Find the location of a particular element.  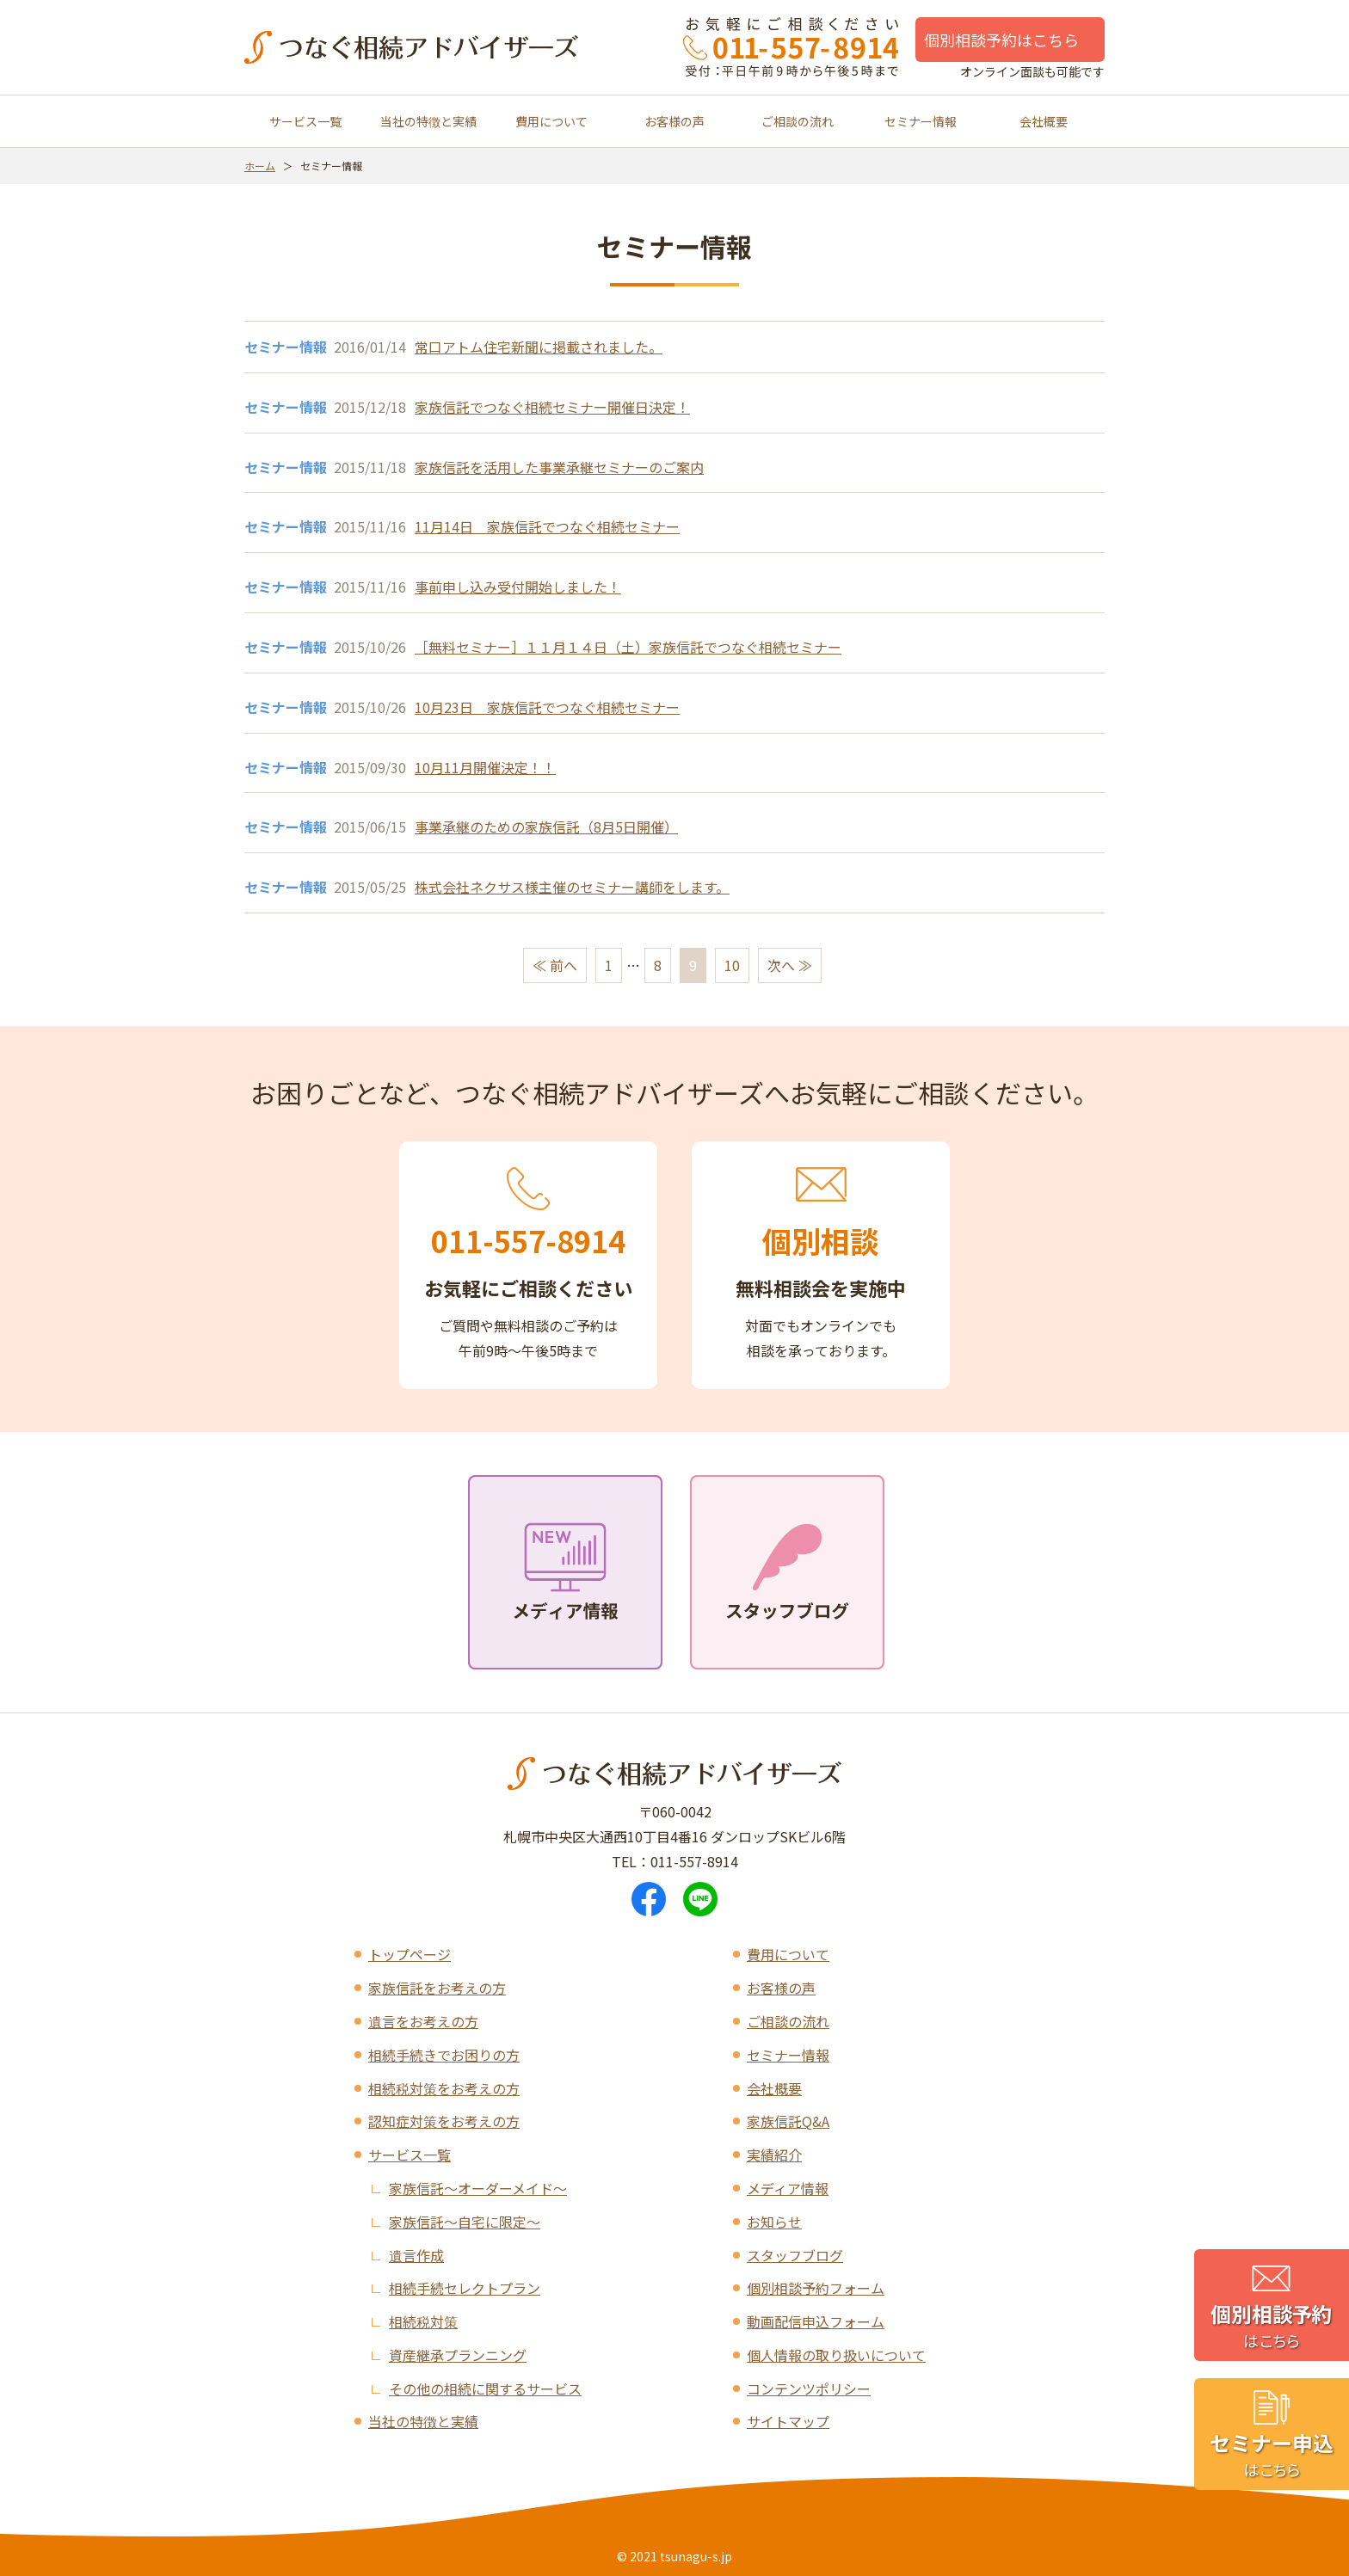

相続手続きでお困りの方 is located at coordinates (444, 2054).